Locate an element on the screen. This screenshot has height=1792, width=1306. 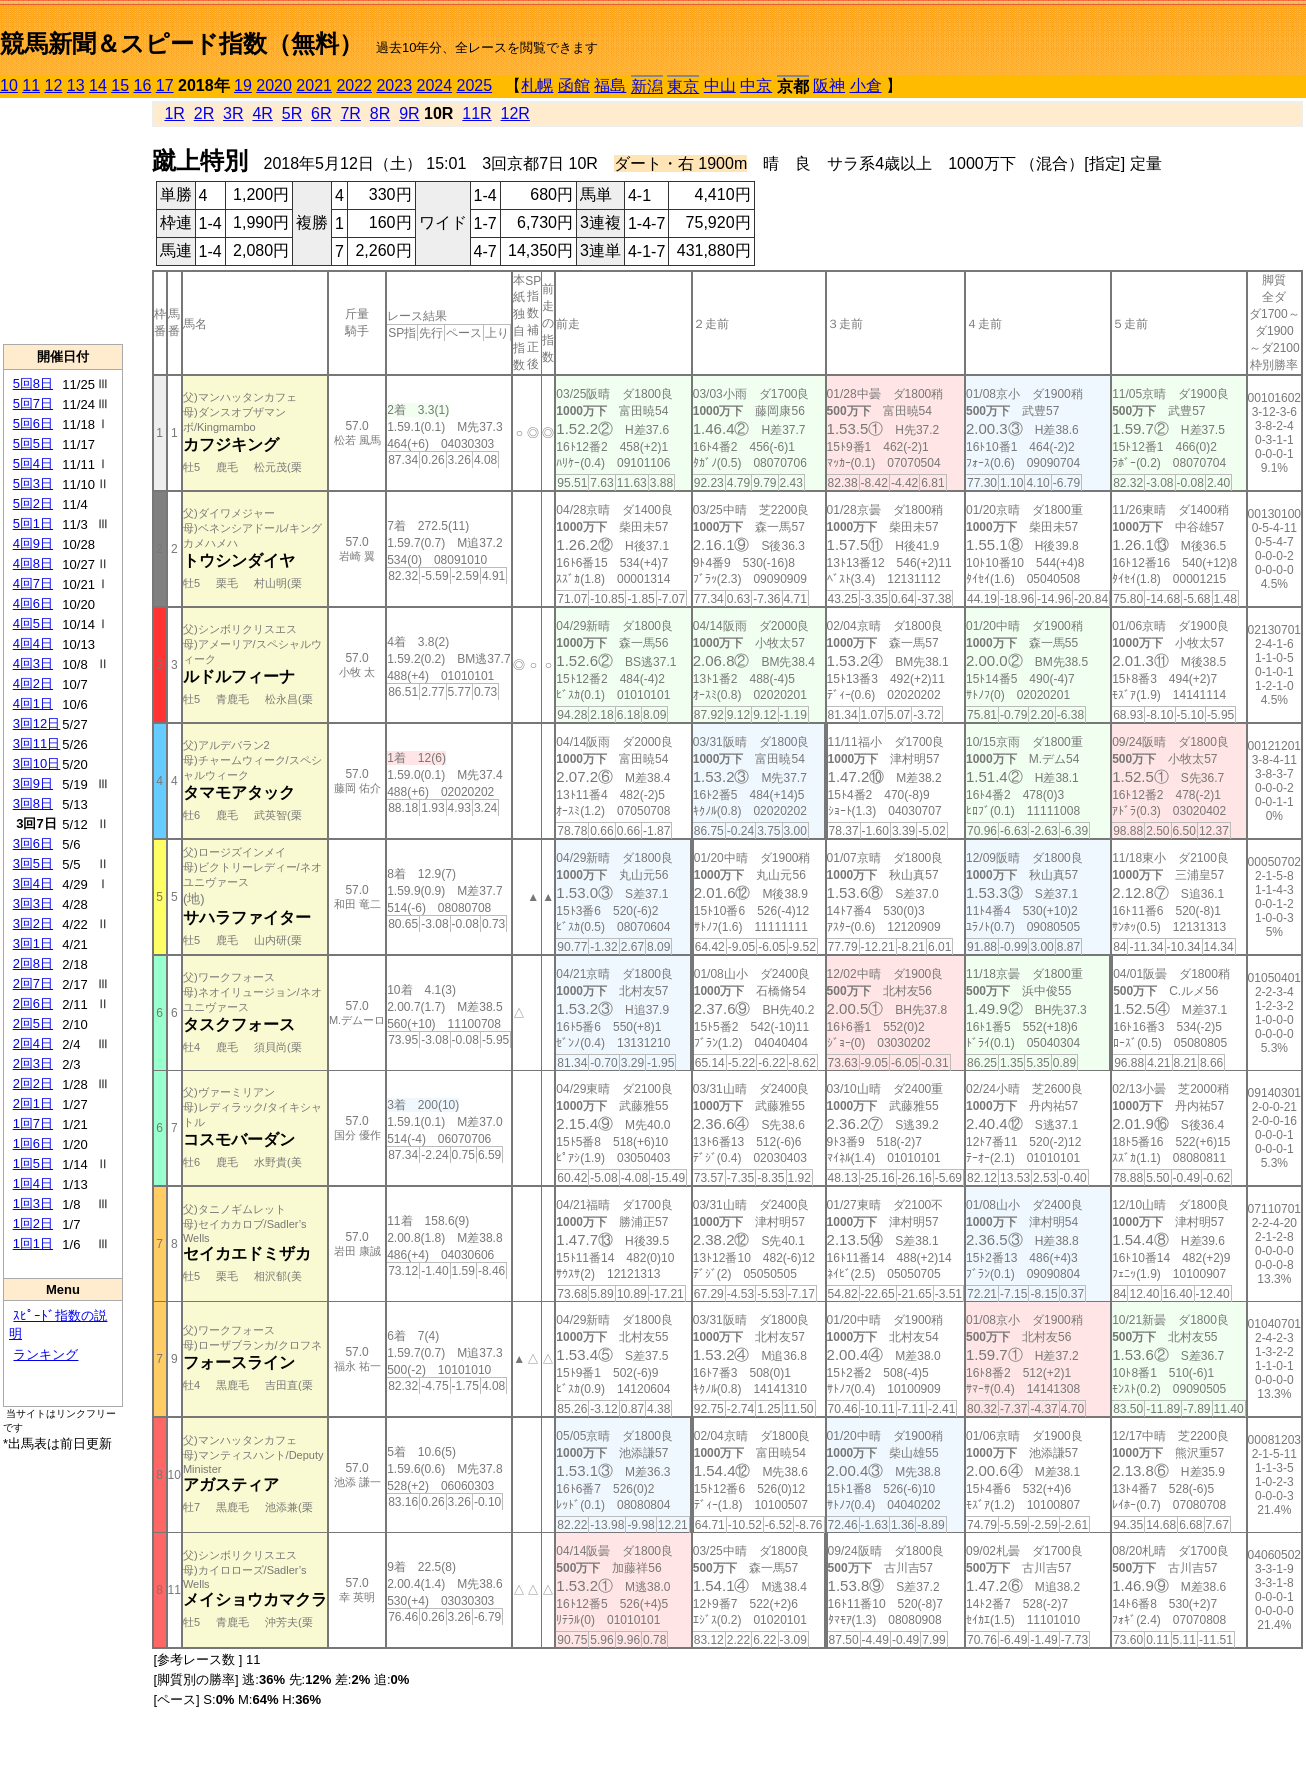
13 is located at coordinates (76, 85).